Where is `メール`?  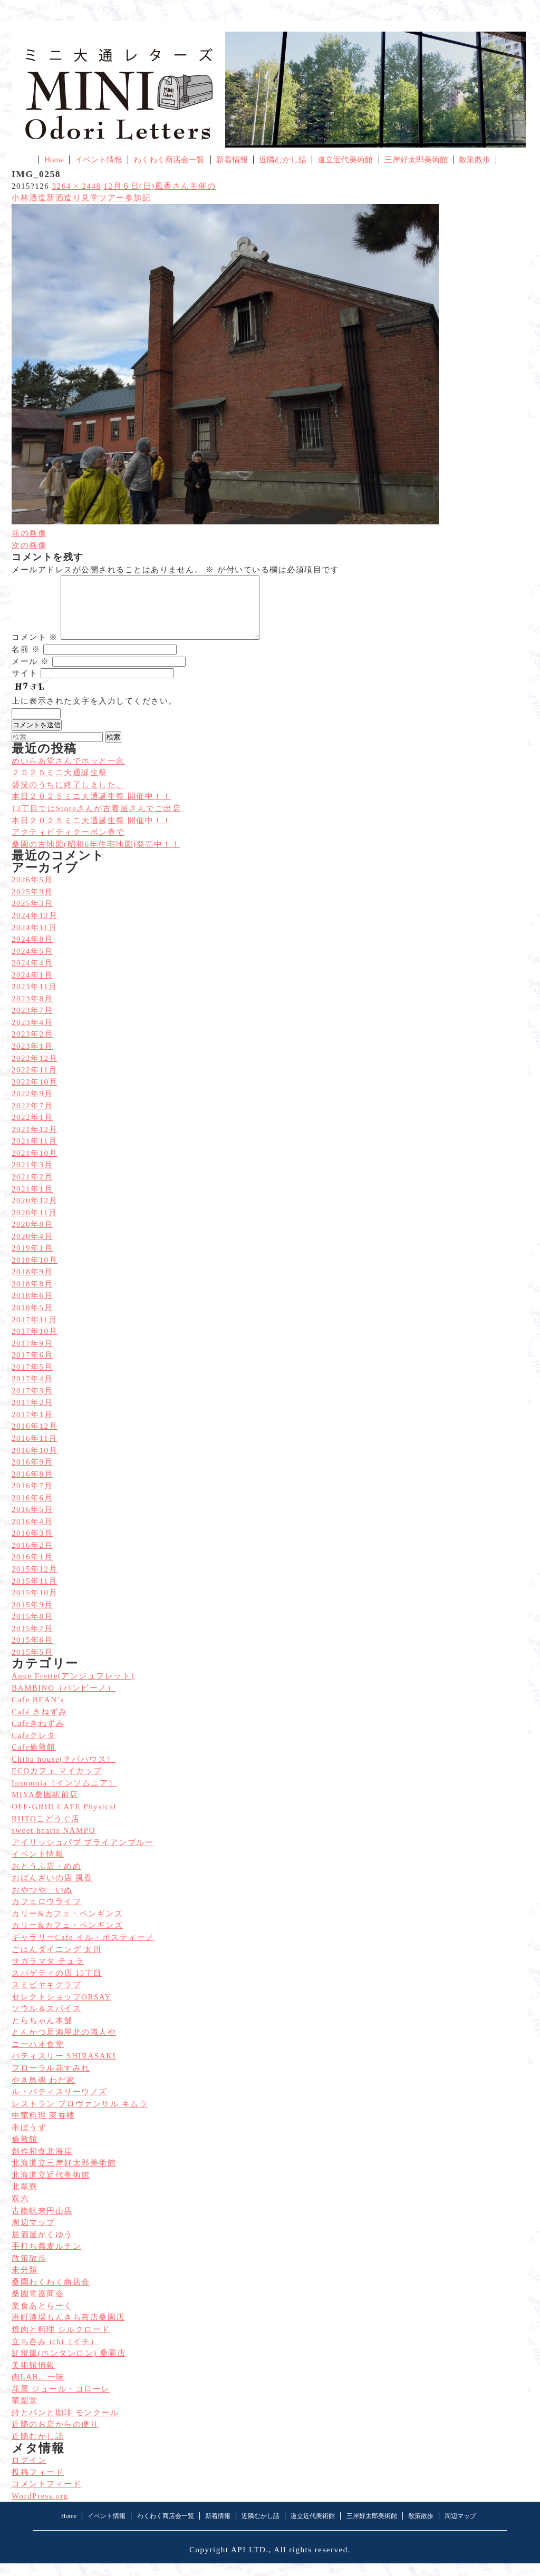
メール is located at coordinates (30, 674).